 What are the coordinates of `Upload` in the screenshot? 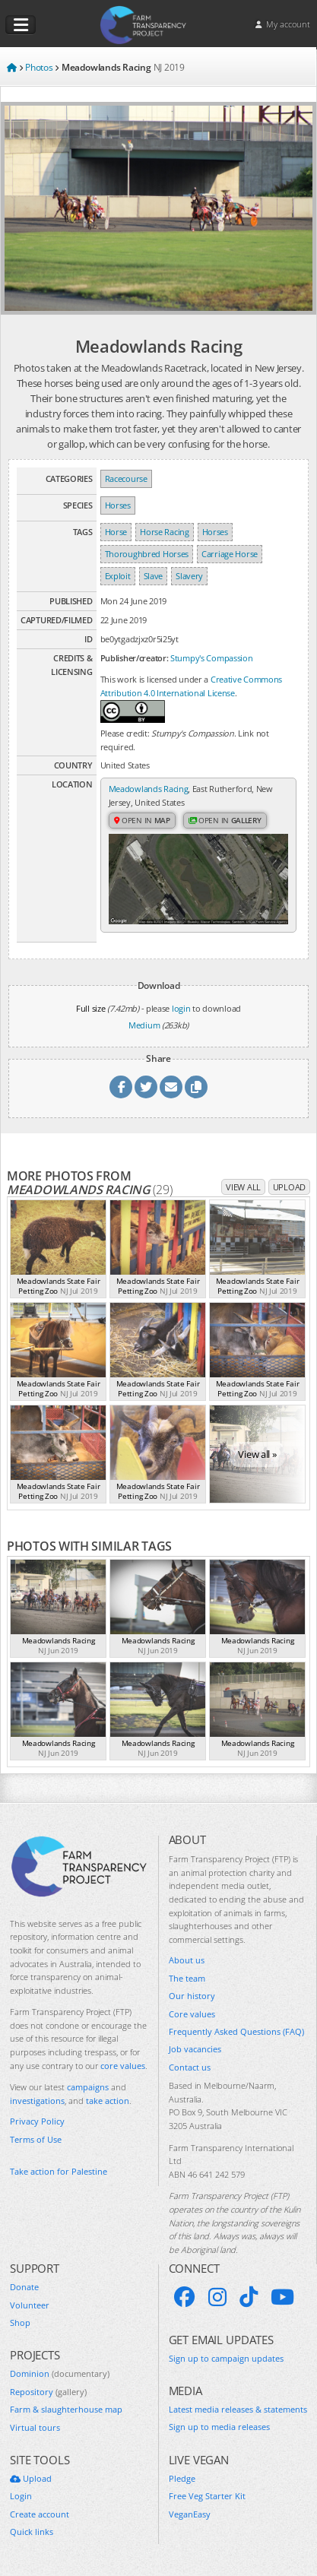 It's located at (289, 1187).